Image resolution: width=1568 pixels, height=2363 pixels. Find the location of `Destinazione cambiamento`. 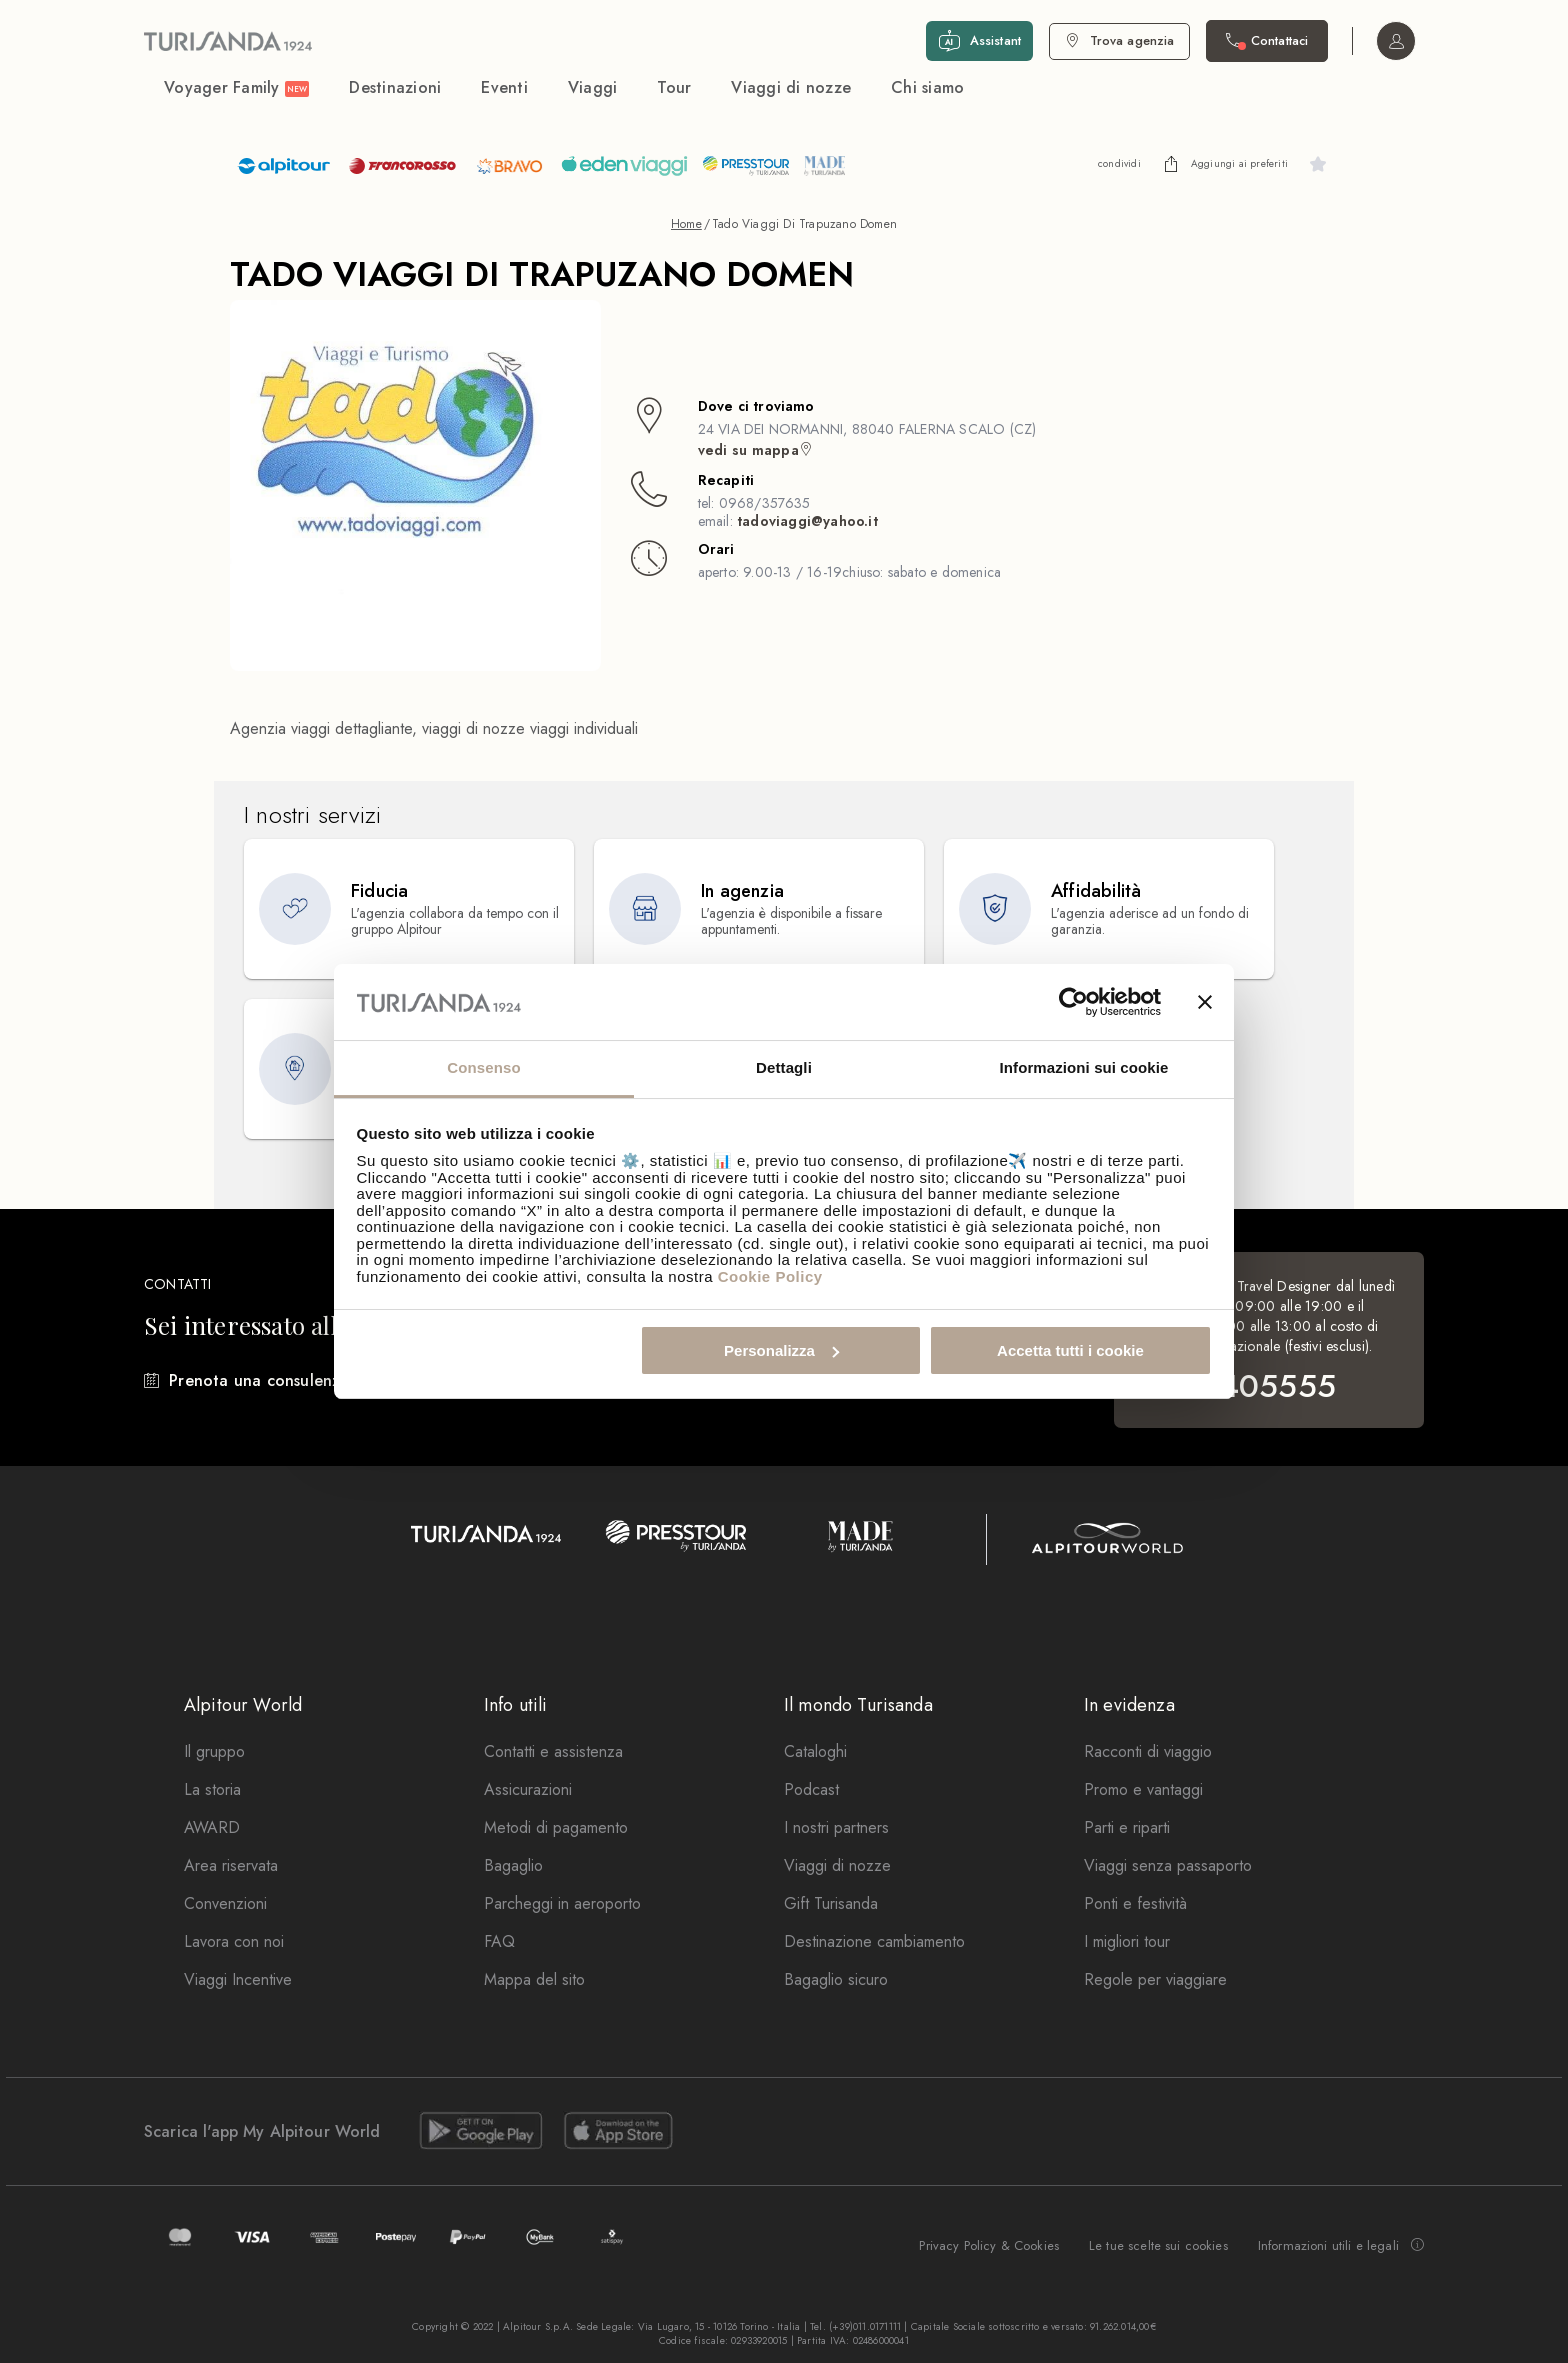

Destinazione cambiamento is located at coordinates (874, 1941).